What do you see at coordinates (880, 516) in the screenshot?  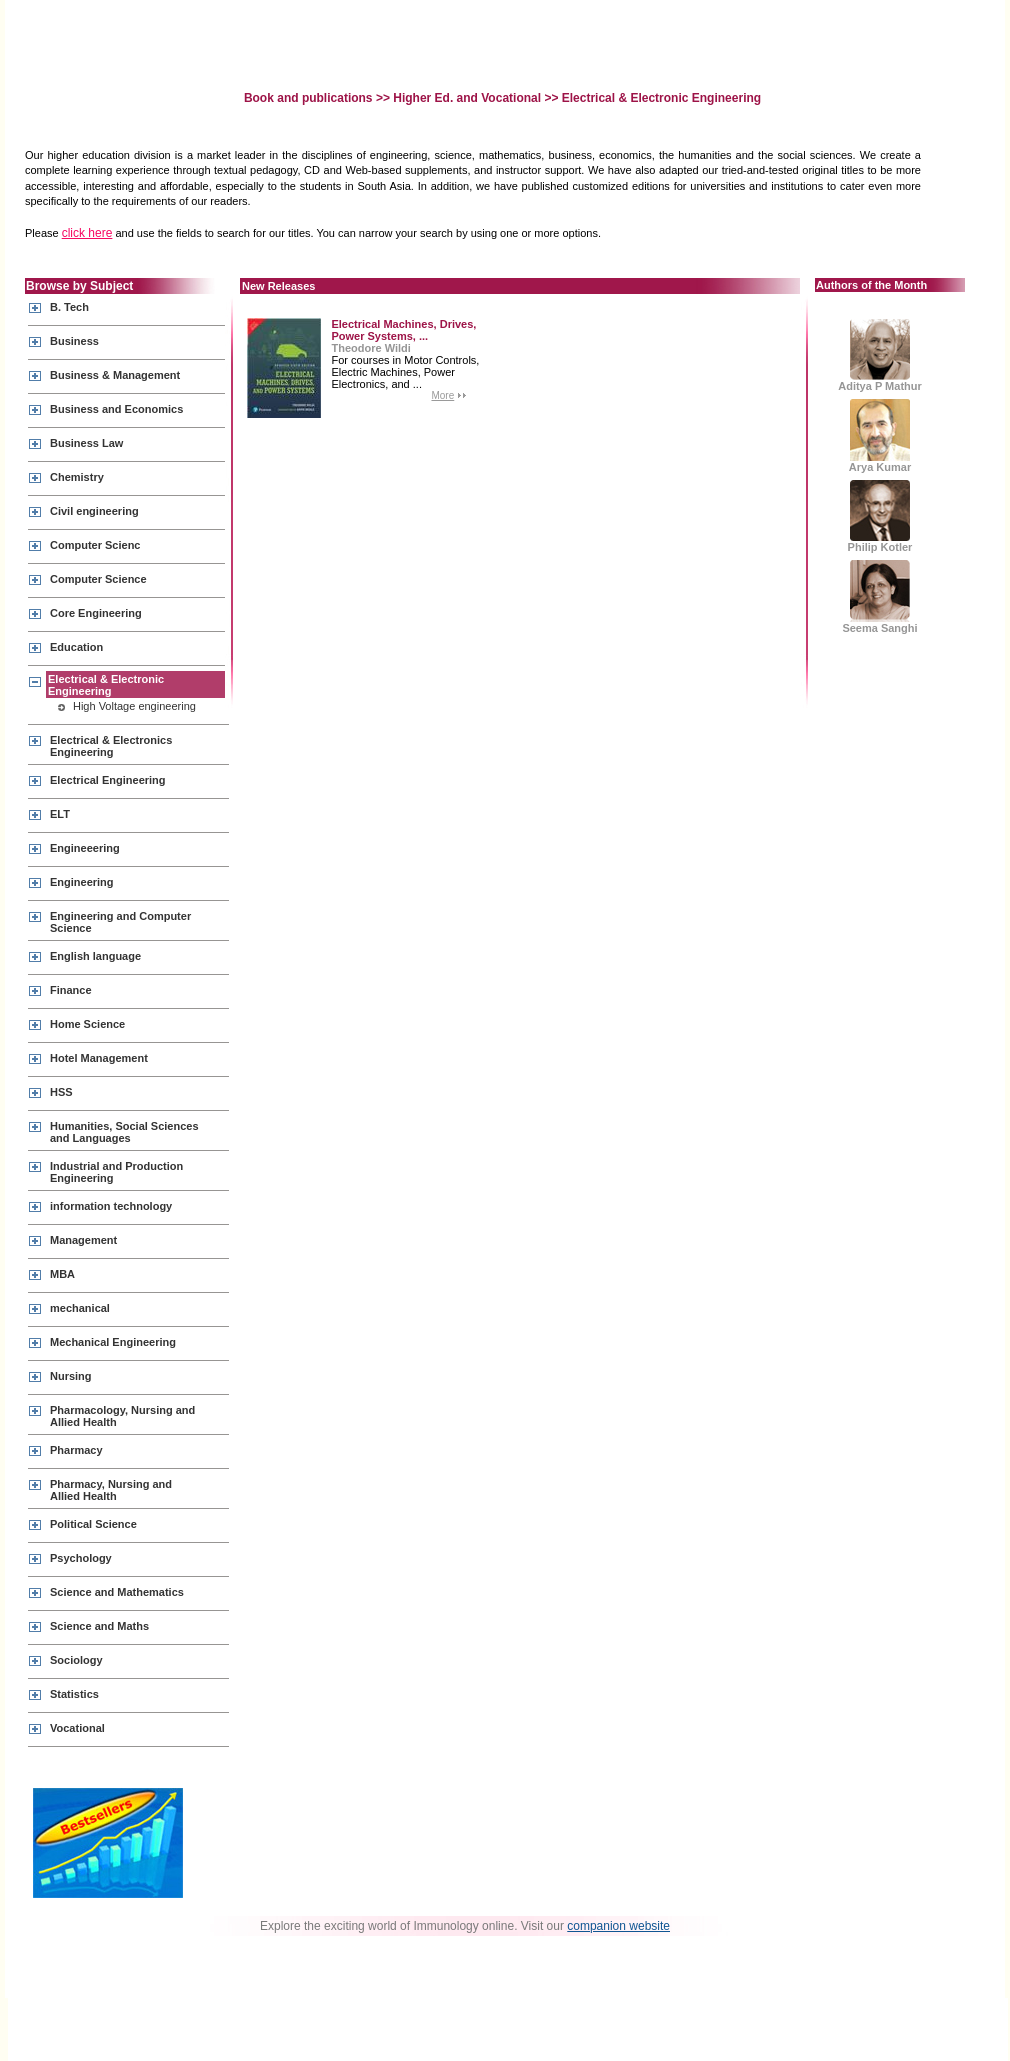 I see `Philip Kotler` at bounding box center [880, 516].